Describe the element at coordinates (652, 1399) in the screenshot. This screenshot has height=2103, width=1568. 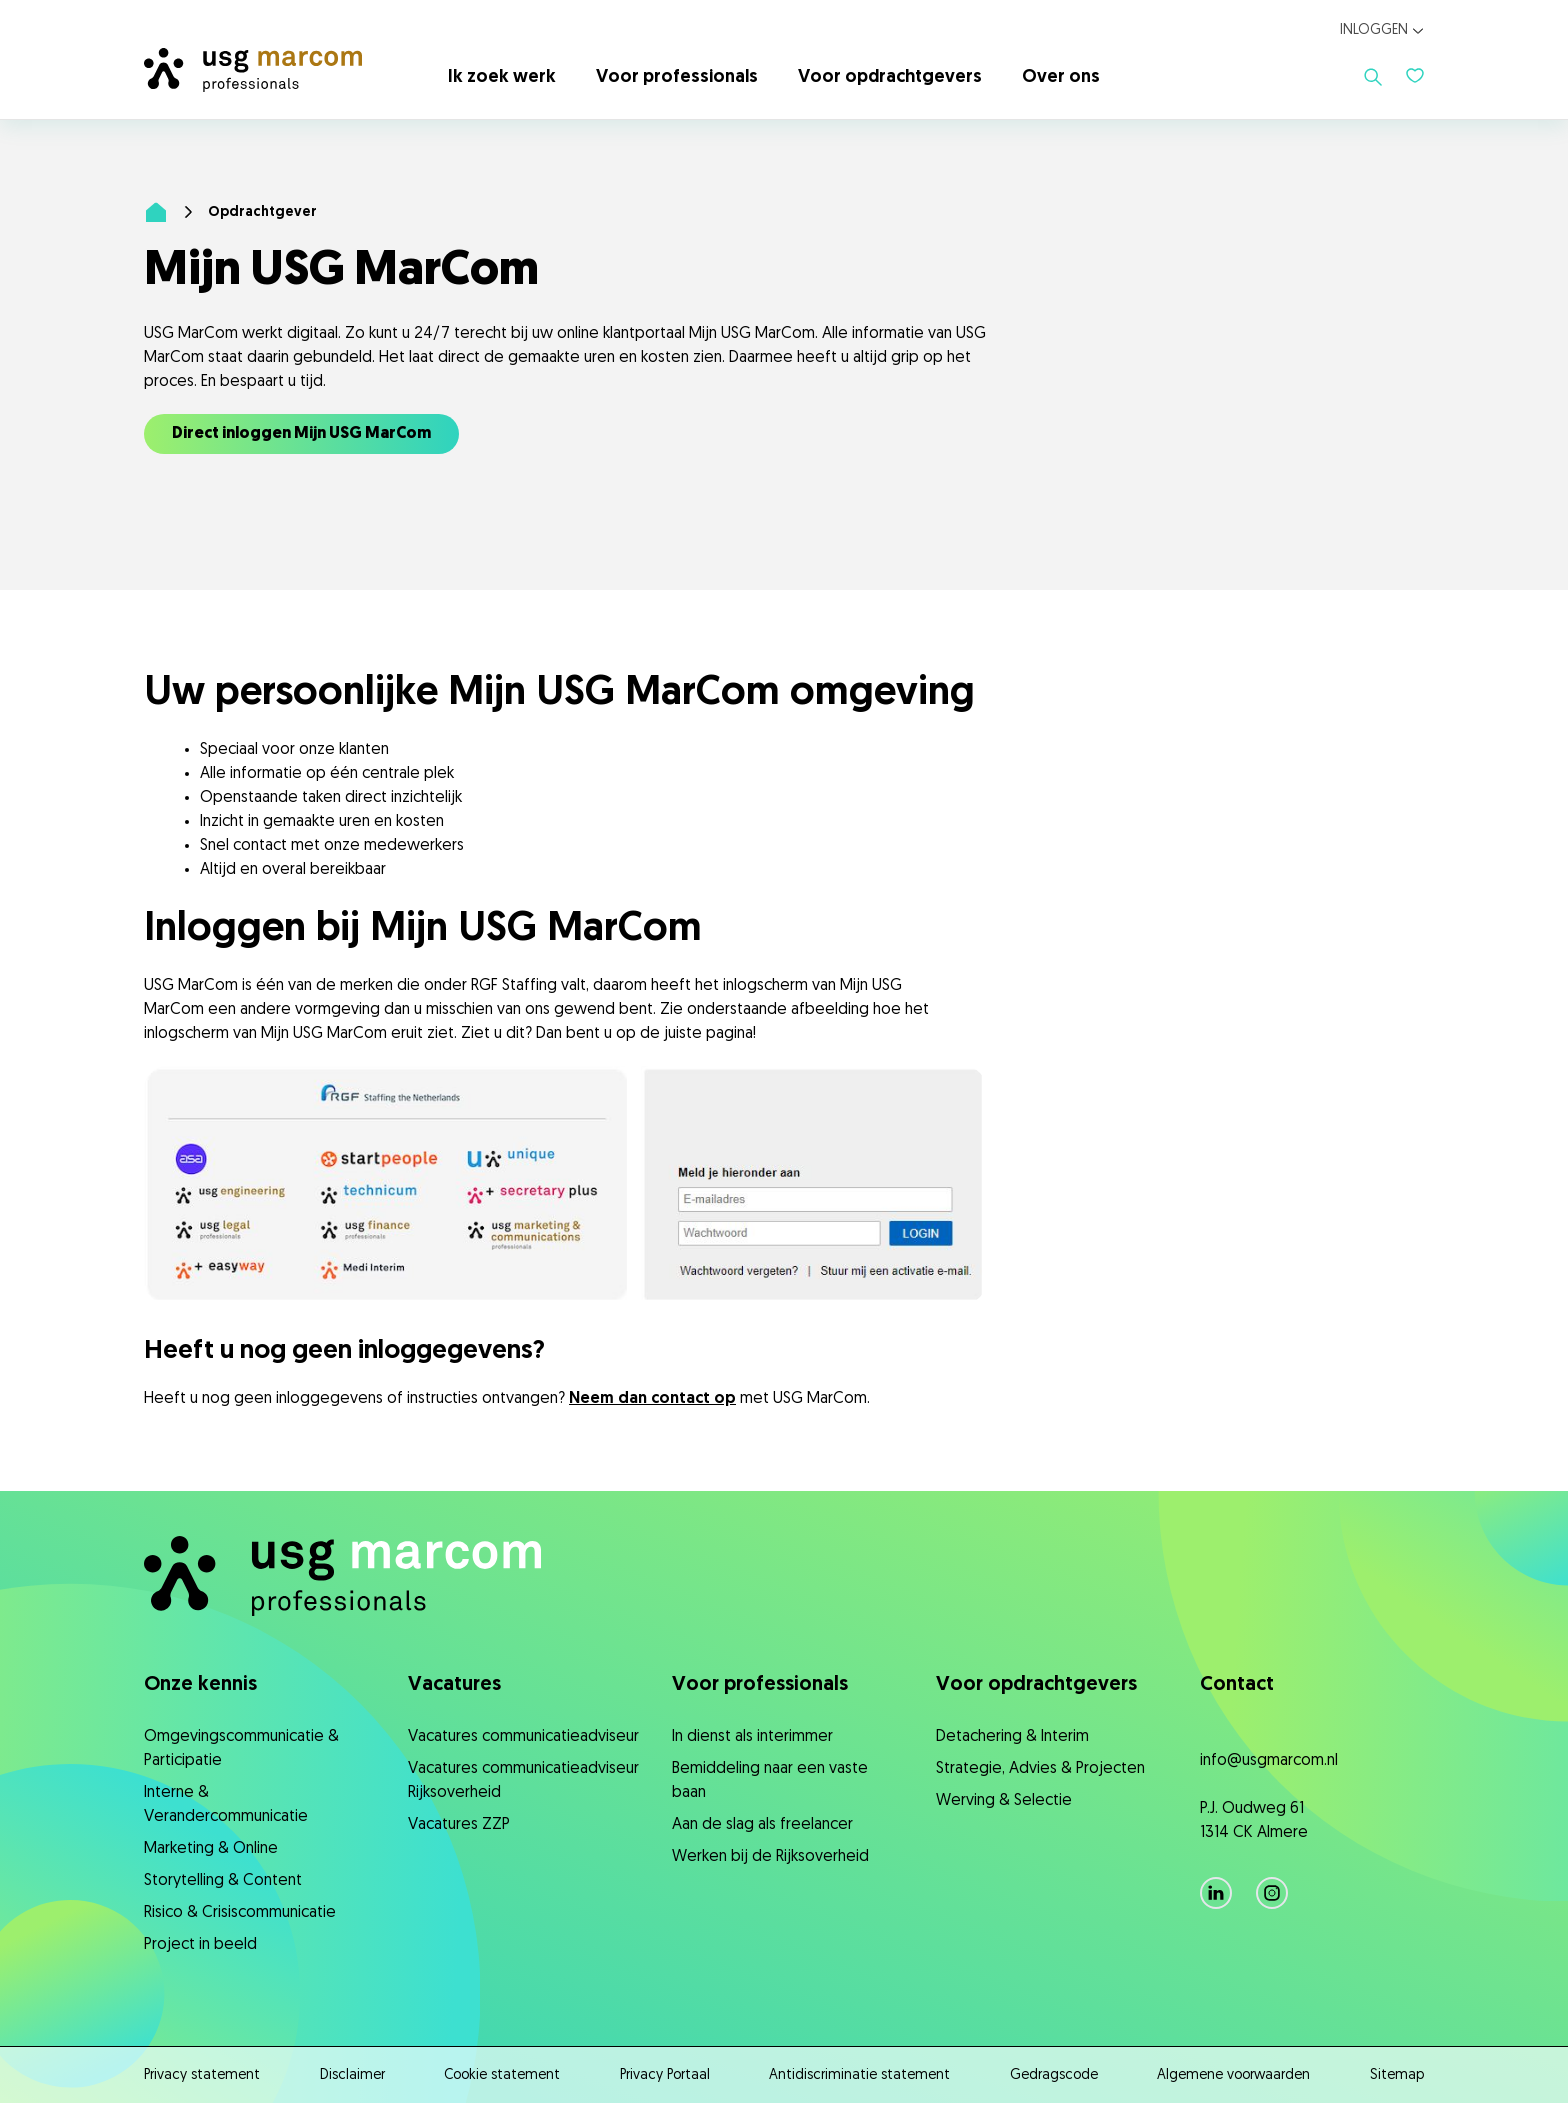
I see `Neem dan contact op` at that location.